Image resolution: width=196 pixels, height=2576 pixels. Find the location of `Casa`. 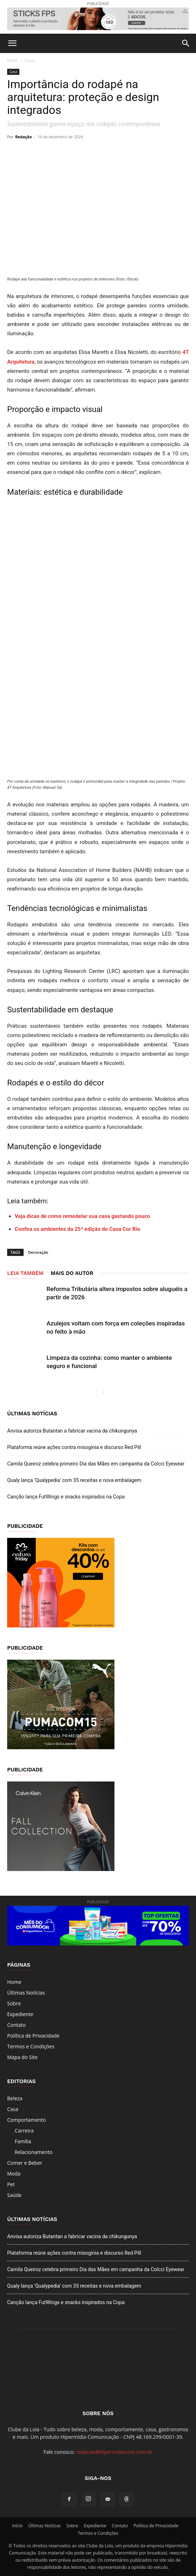

Casa is located at coordinates (29, 60).